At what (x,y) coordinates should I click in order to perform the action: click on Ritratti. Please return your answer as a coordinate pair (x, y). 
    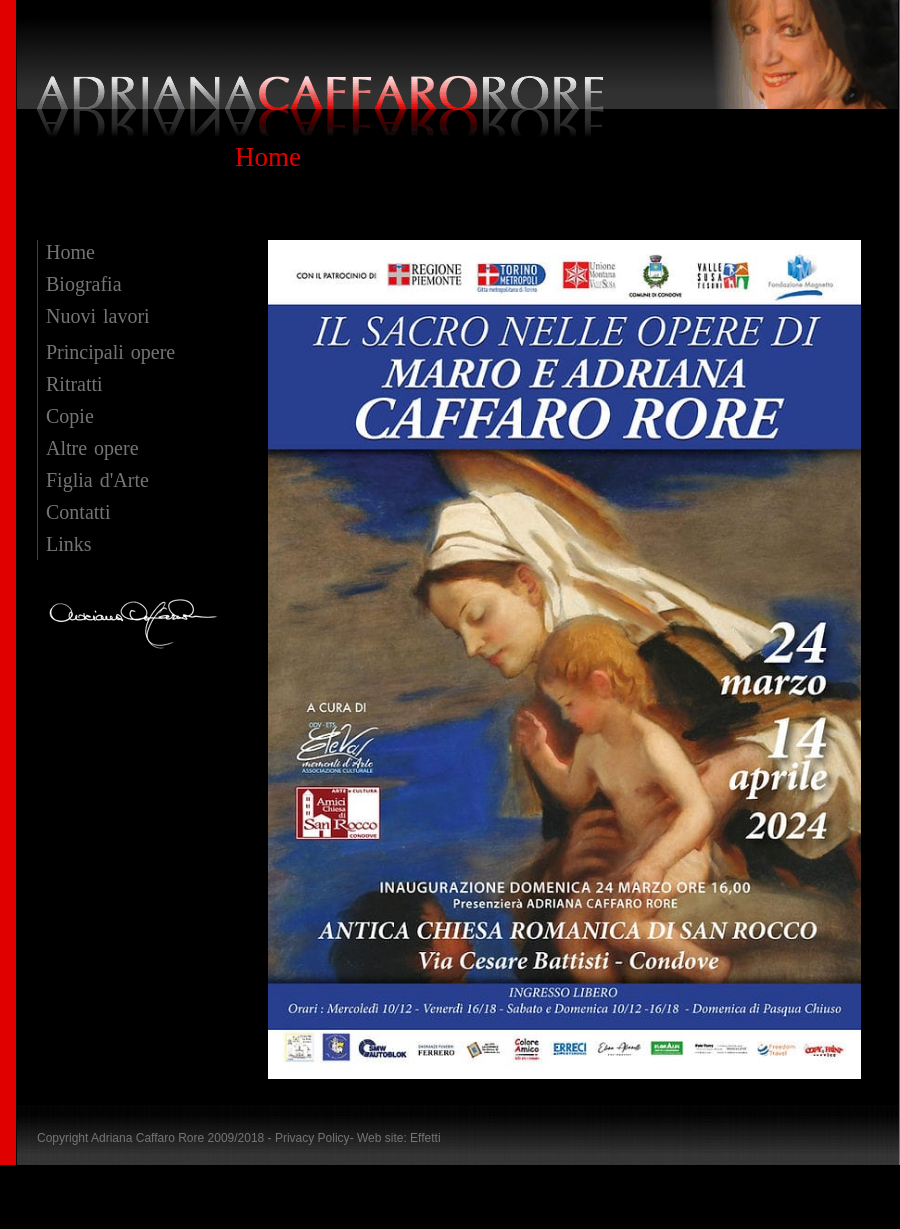
    Looking at the image, I should click on (74, 384).